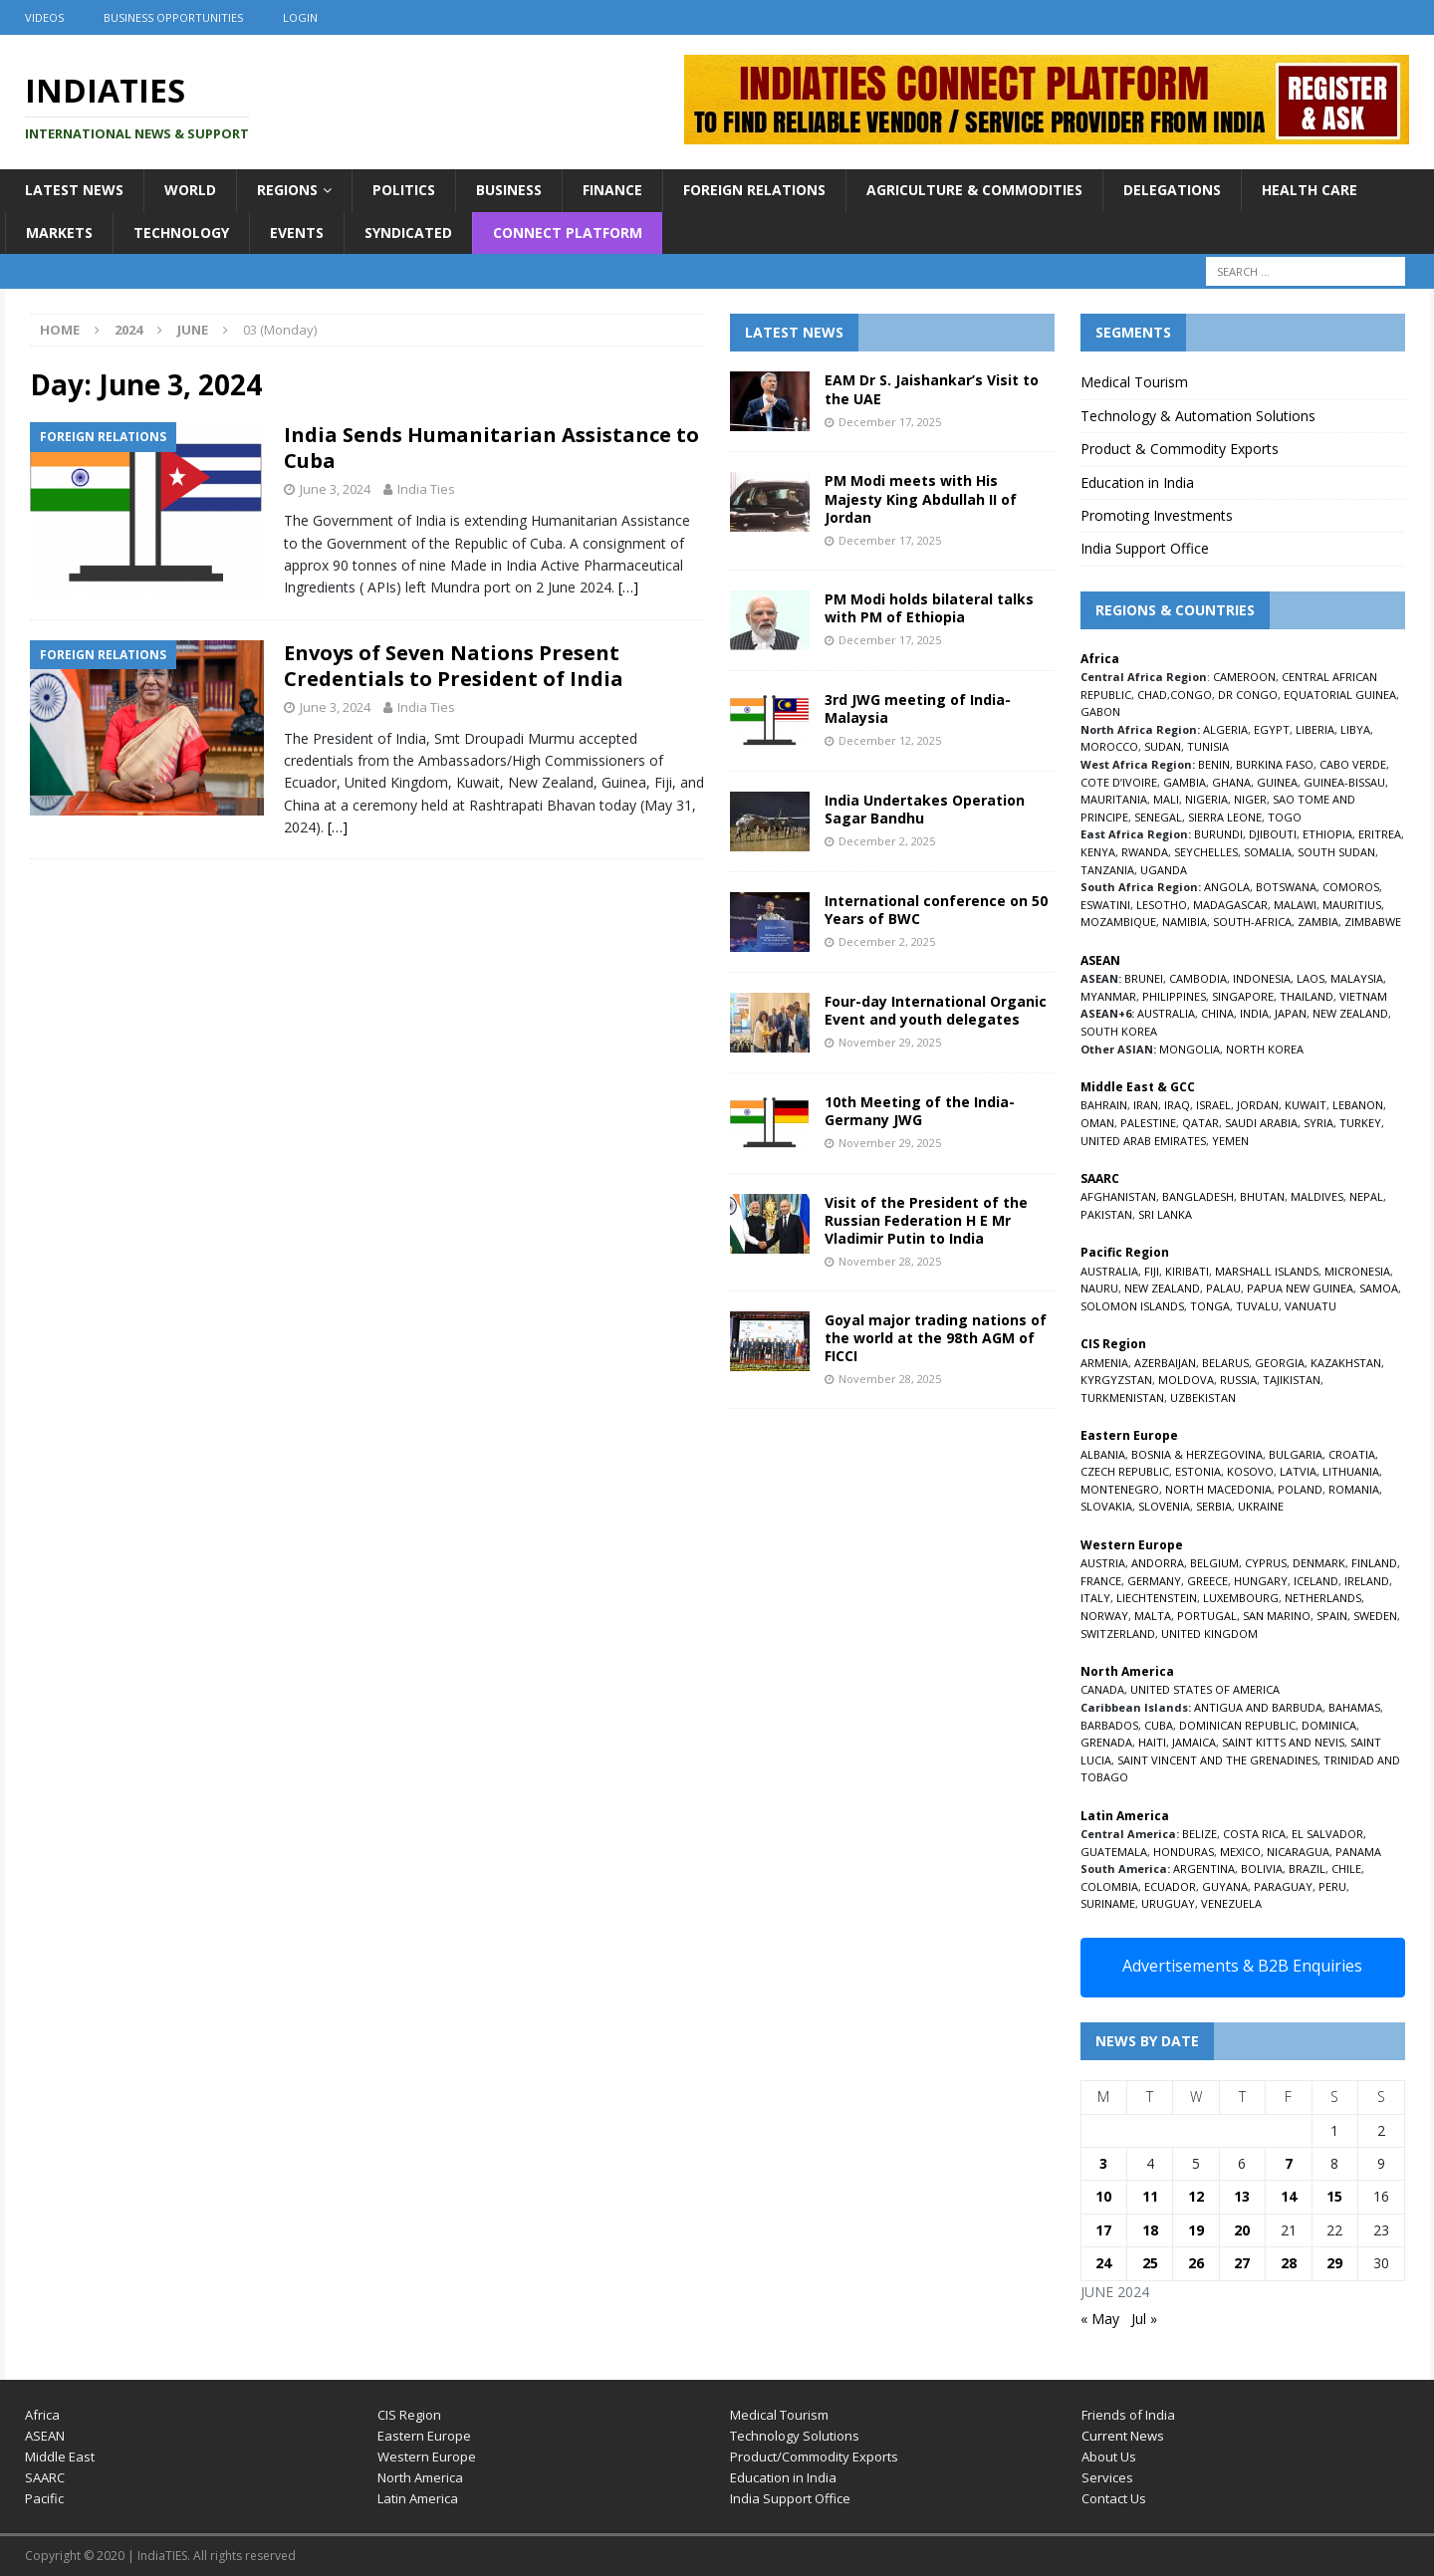 The image size is (1434, 2576). I want to click on KYRGYZSTAN, so click(1116, 1379).